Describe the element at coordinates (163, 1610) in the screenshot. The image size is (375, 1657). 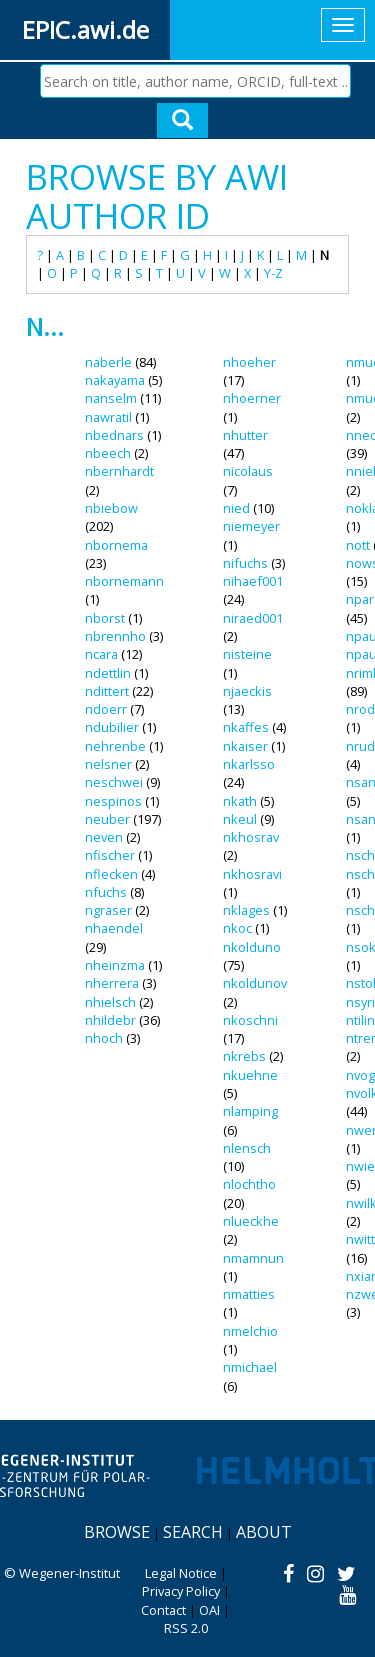
I see `Contact` at that location.